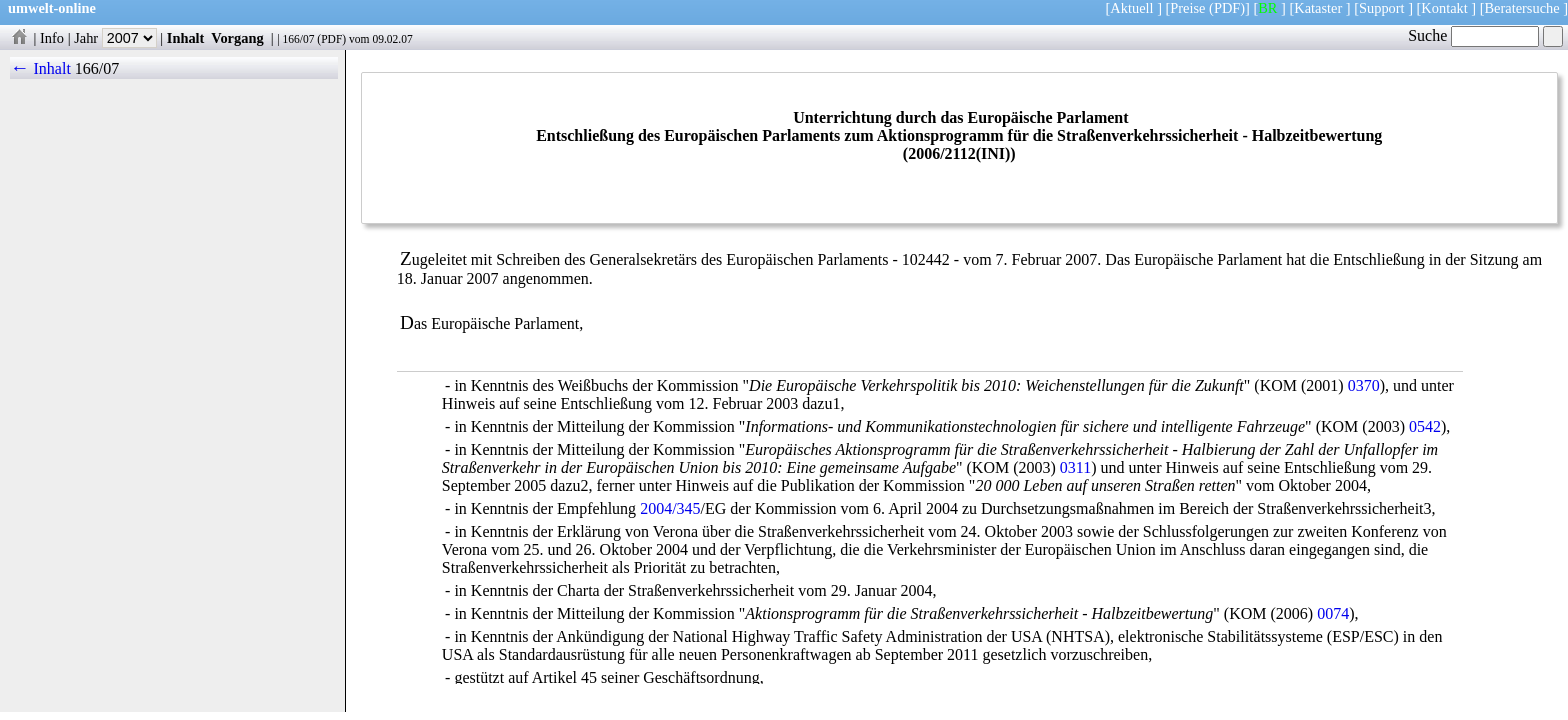  I want to click on Inhalt, so click(186, 38).